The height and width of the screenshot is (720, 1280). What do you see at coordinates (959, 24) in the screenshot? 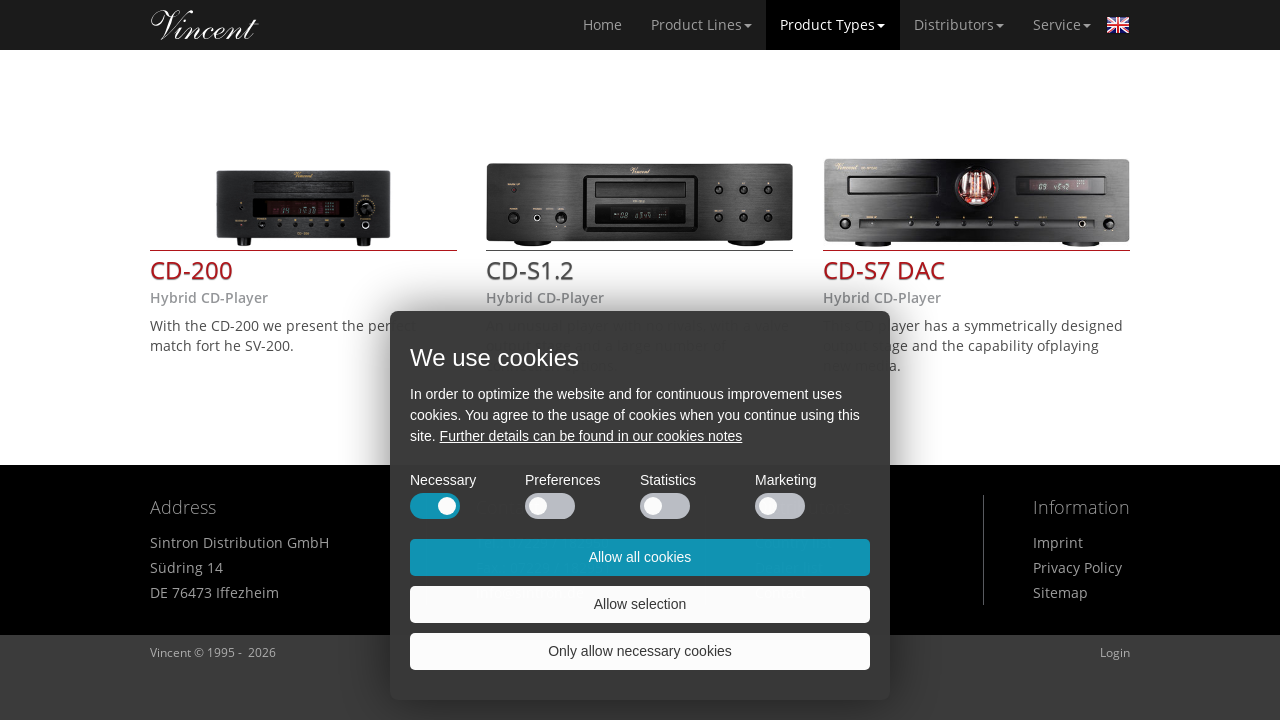
I see `Distributors` at bounding box center [959, 24].